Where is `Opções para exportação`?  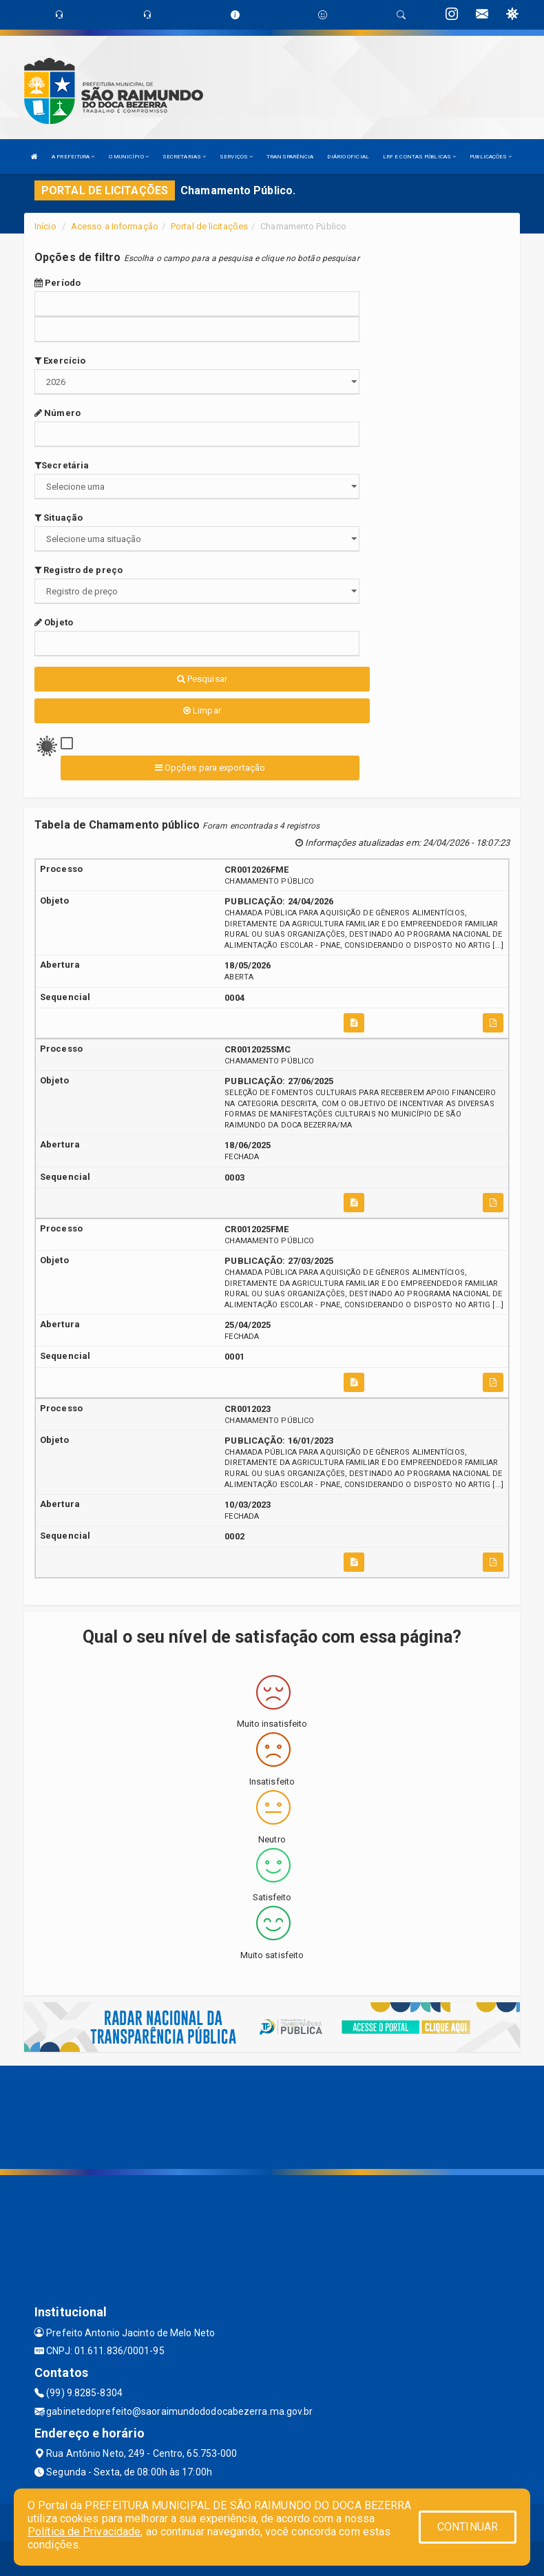
Opções para exportação is located at coordinates (210, 767).